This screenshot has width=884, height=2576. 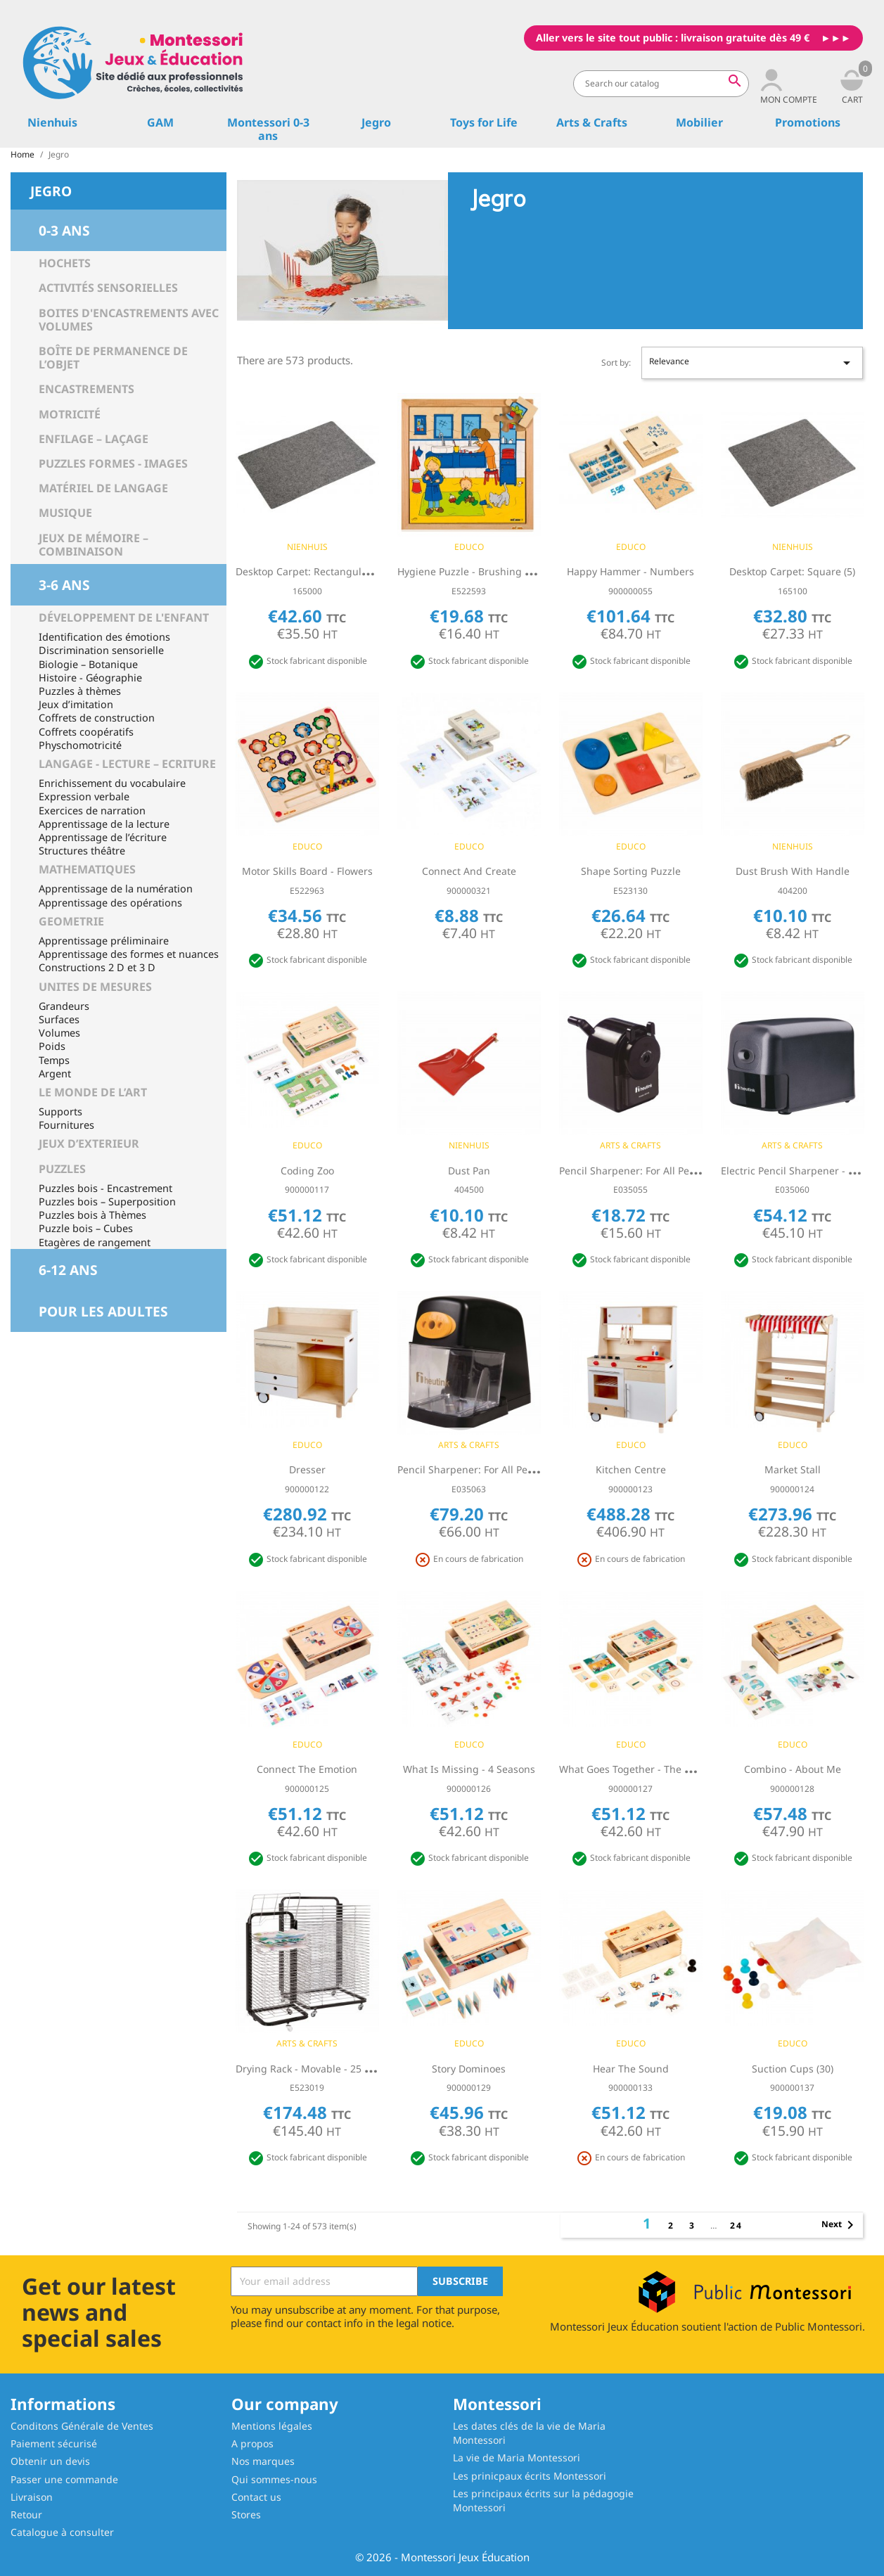 What do you see at coordinates (105, 1188) in the screenshot?
I see `Puzzles bois - Encastrement` at bounding box center [105, 1188].